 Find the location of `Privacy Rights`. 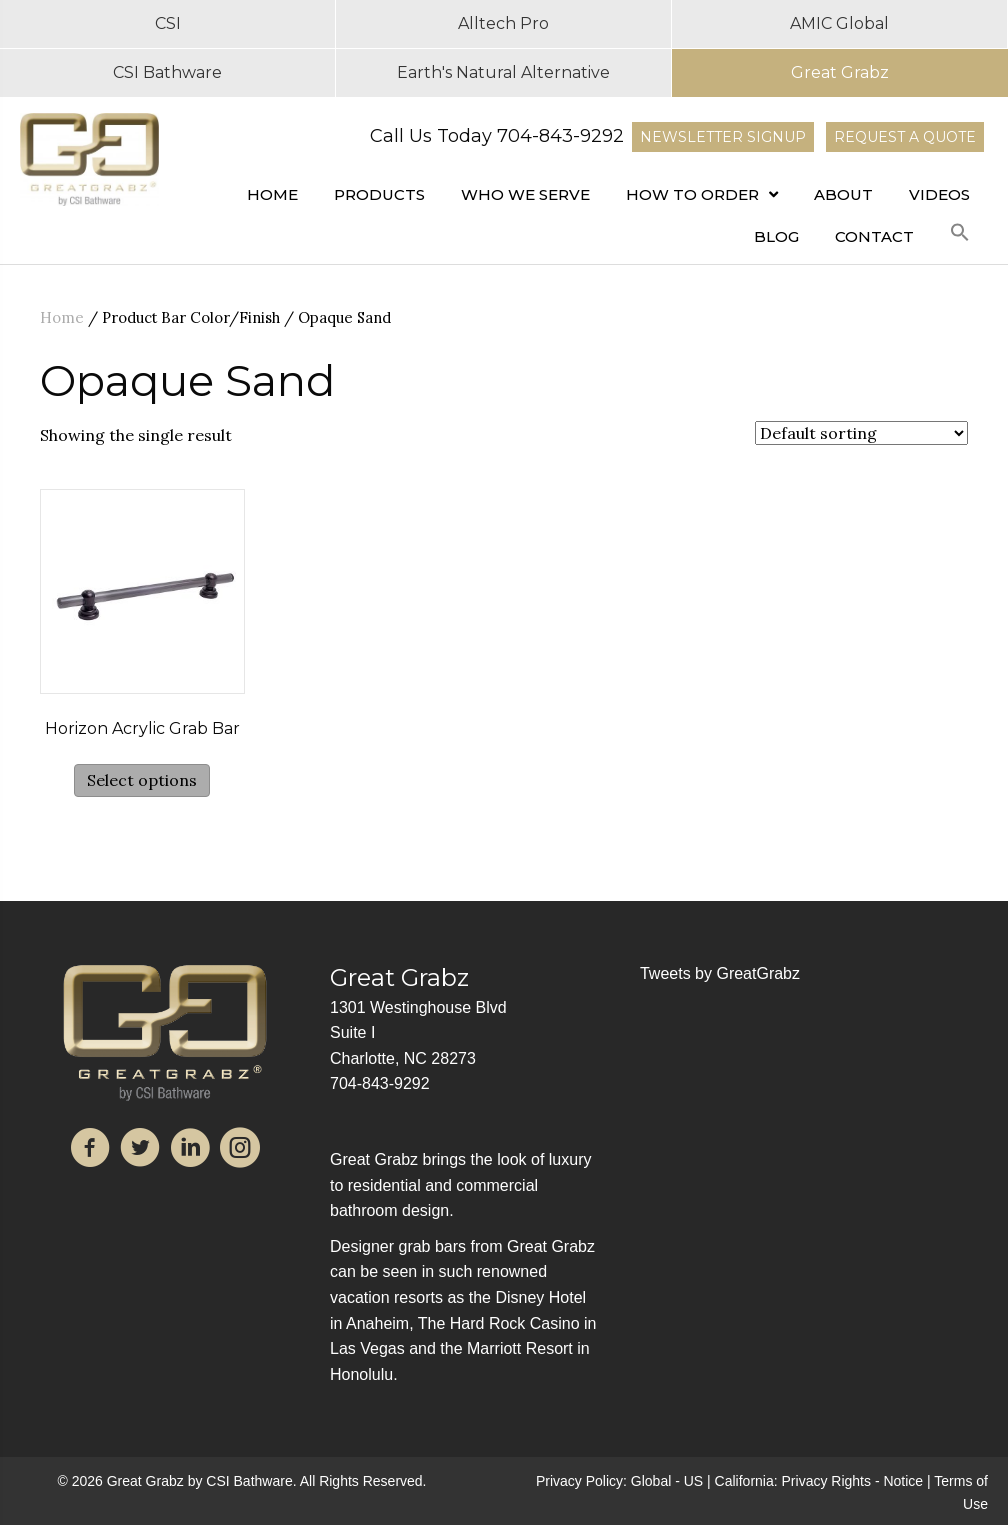

Privacy Rights is located at coordinates (826, 1481).